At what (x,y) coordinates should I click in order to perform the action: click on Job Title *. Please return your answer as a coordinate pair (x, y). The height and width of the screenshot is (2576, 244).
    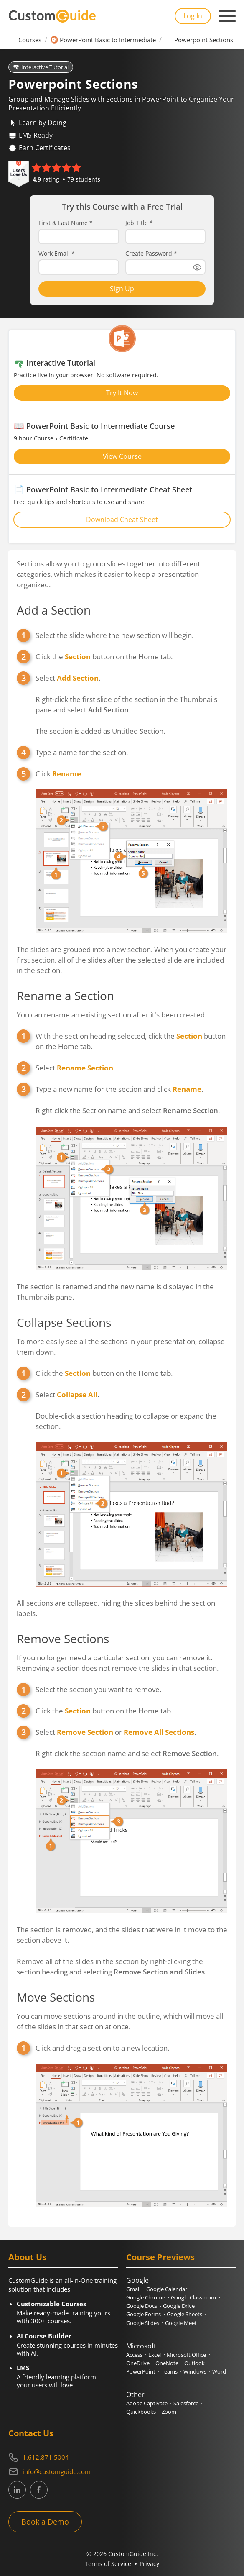
    Looking at the image, I should click on (139, 223).